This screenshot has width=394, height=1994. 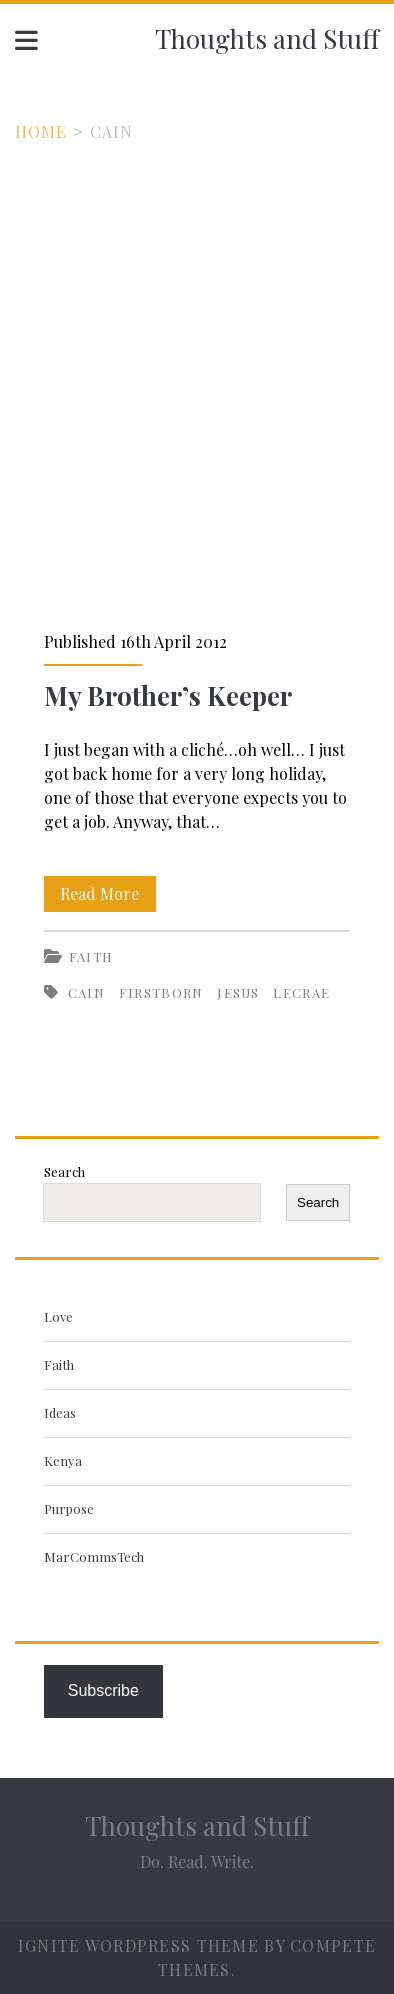 What do you see at coordinates (197, 351) in the screenshot?
I see `[Advertisement]` at bounding box center [197, 351].